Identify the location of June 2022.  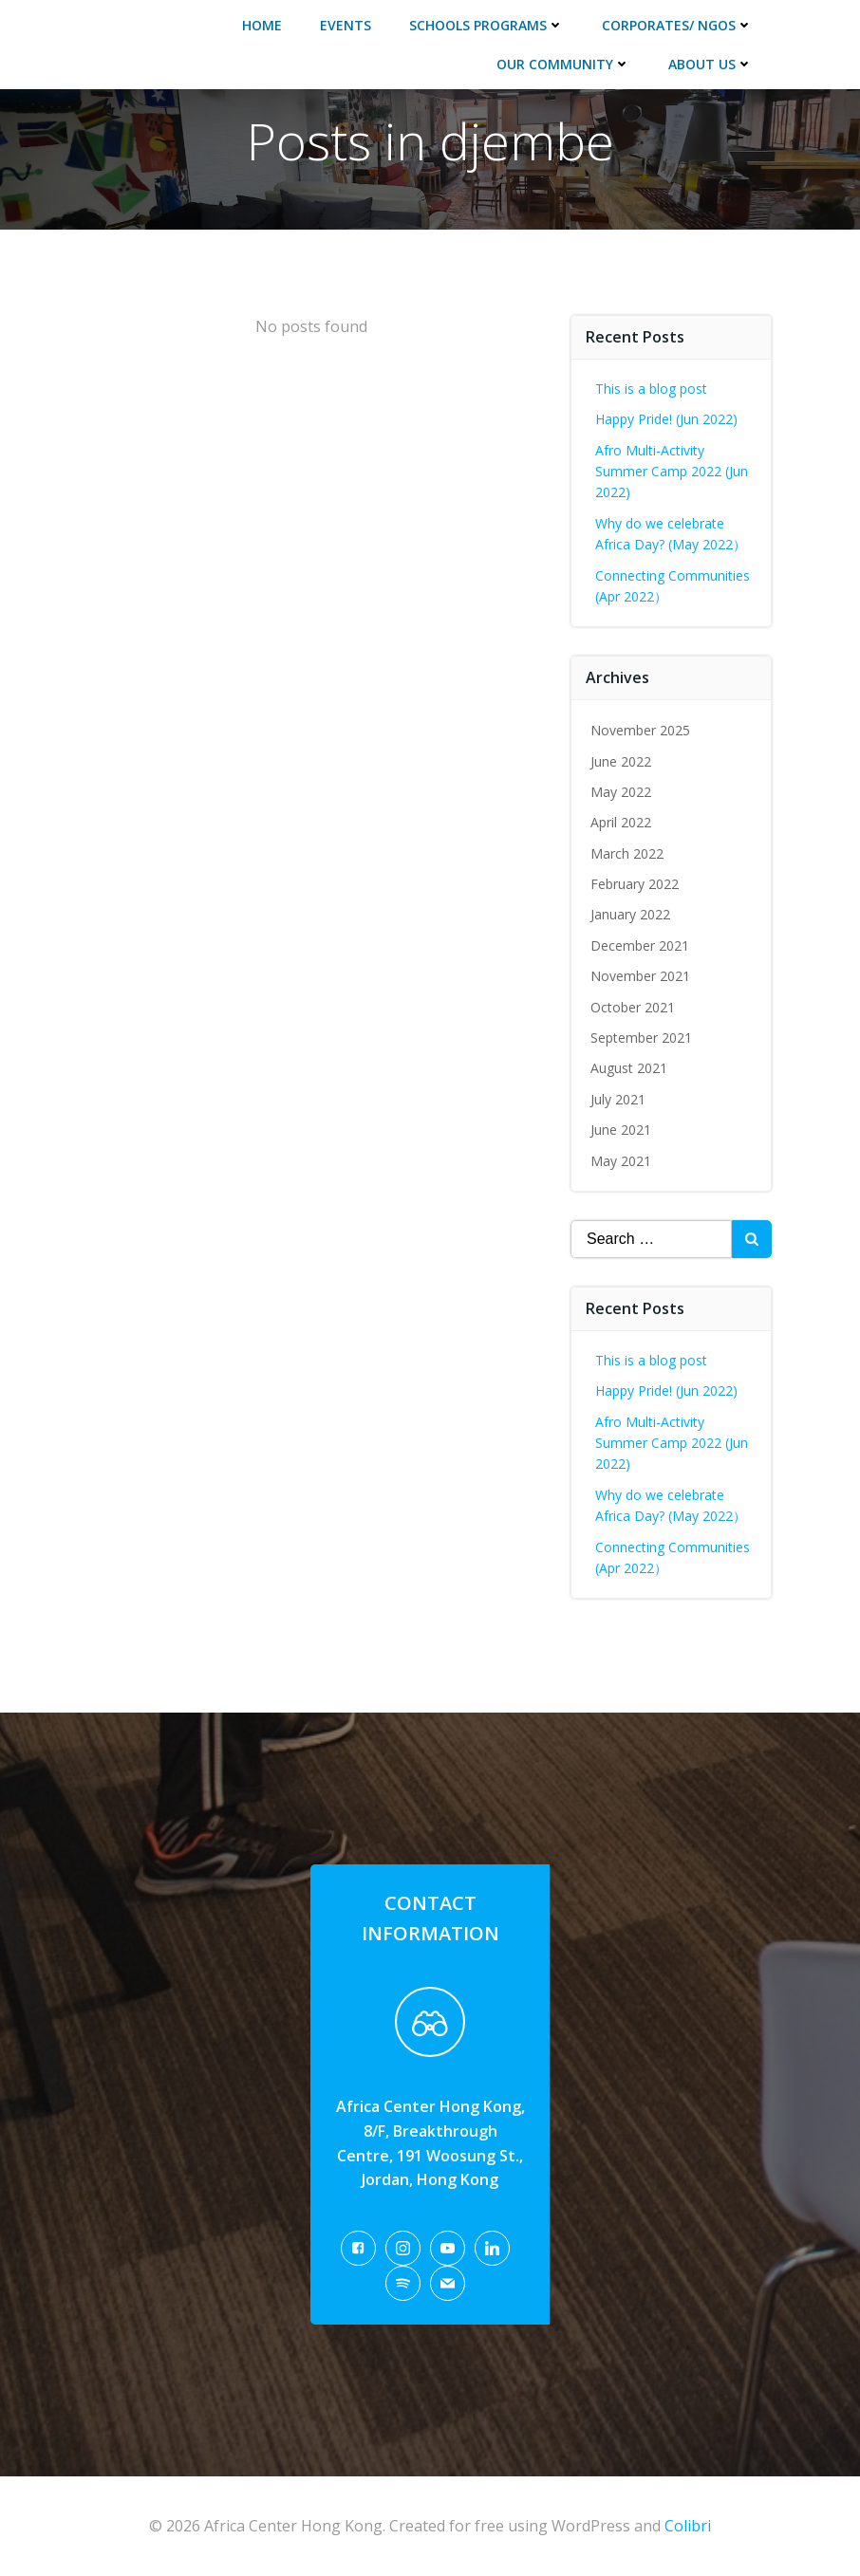
(620, 761).